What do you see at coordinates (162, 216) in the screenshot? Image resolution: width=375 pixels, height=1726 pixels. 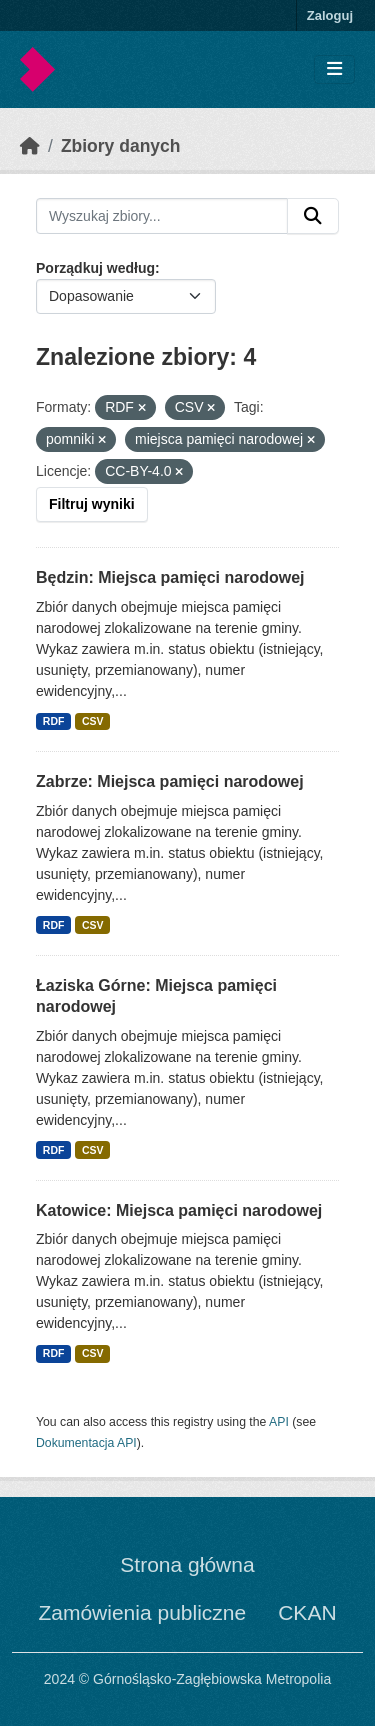 I see `[Wyszukaj zbiory...]` at bounding box center [162, 216].